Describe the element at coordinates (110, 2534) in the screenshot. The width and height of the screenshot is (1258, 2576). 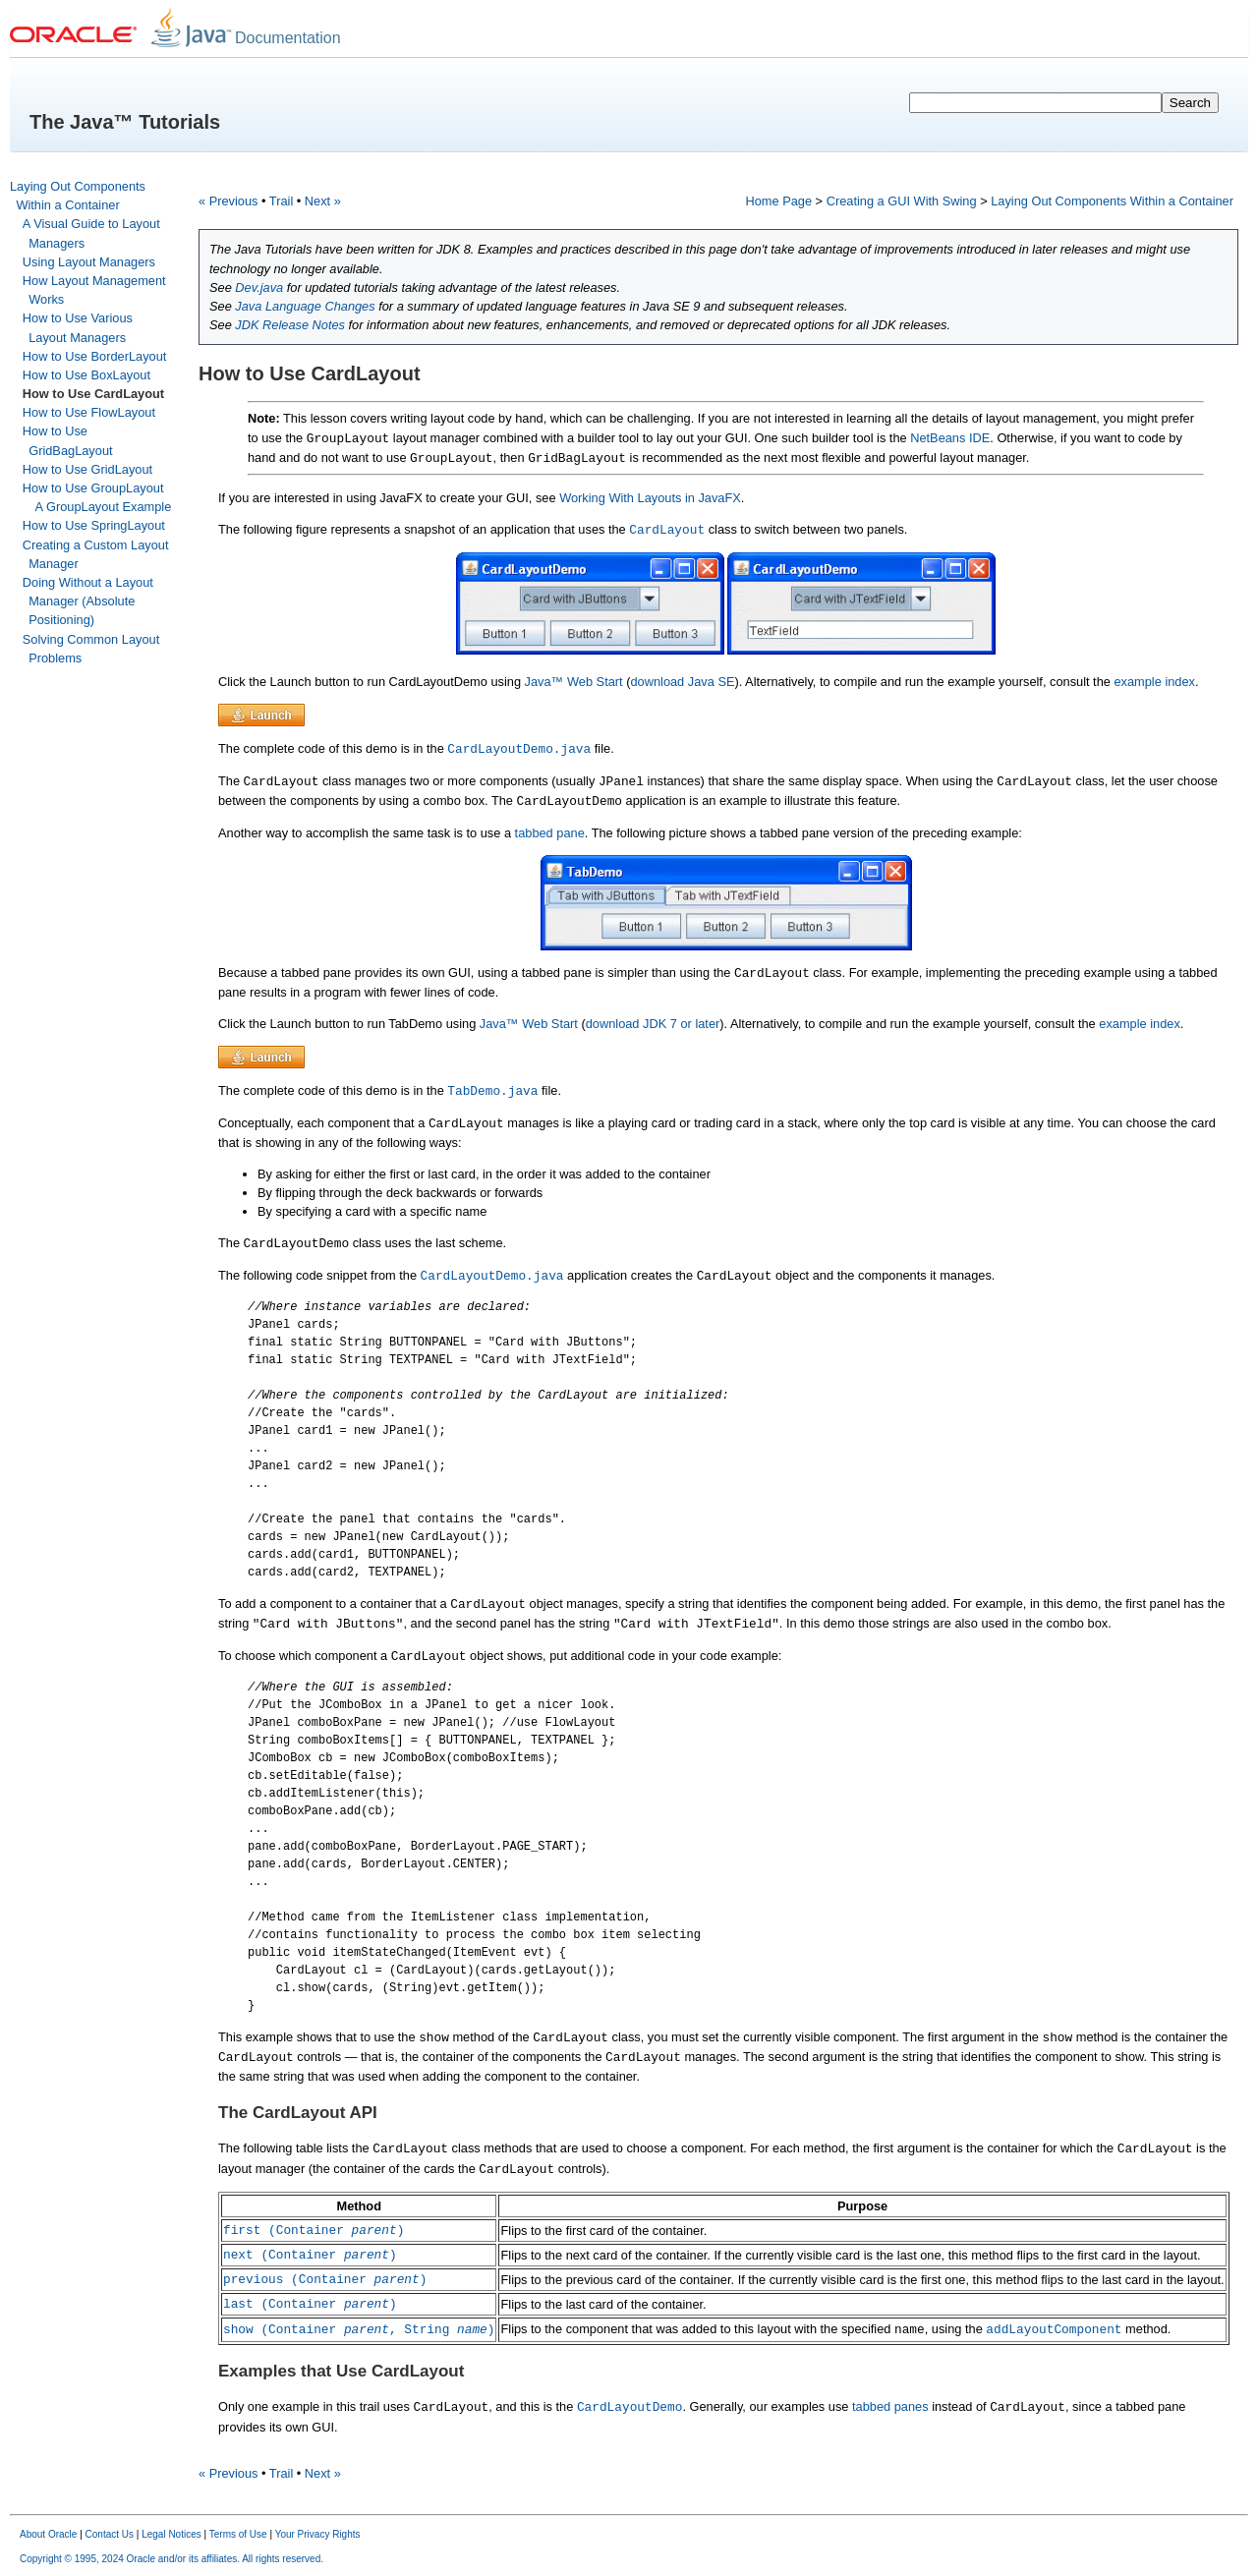
I see `Contact Us` at that location.